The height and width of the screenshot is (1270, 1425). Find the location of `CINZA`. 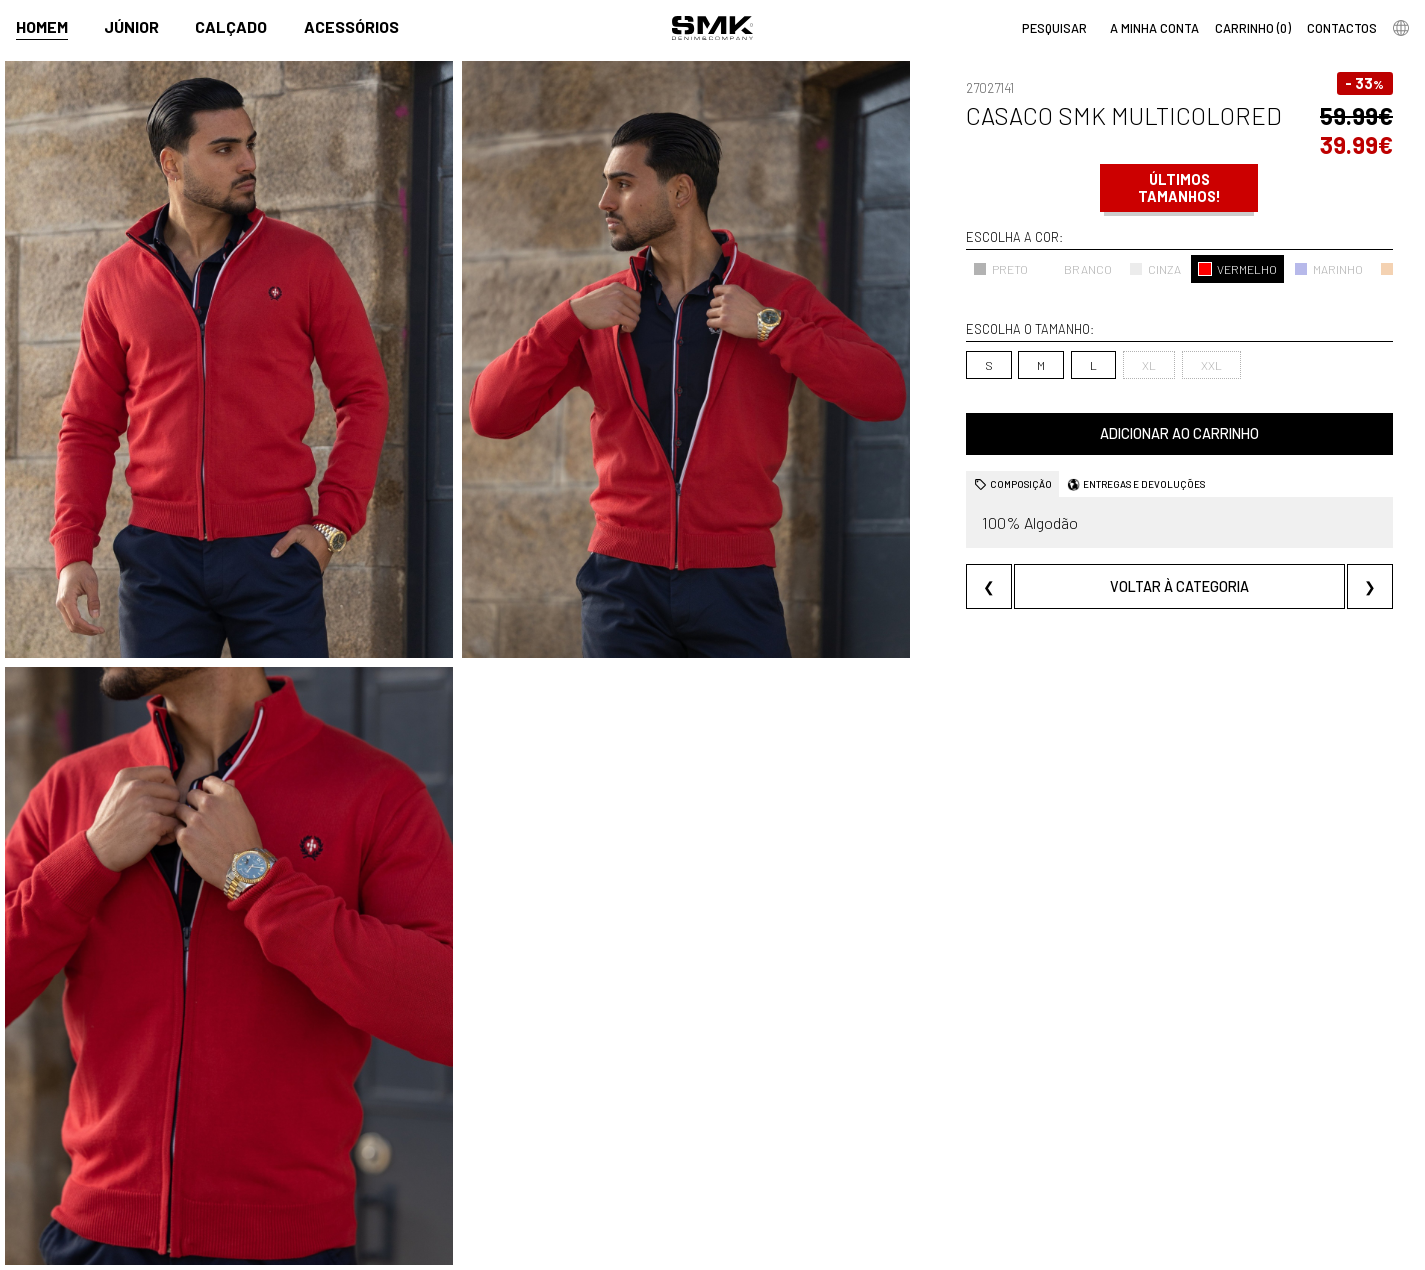

CINZA is located at coordinates (1155, 269).